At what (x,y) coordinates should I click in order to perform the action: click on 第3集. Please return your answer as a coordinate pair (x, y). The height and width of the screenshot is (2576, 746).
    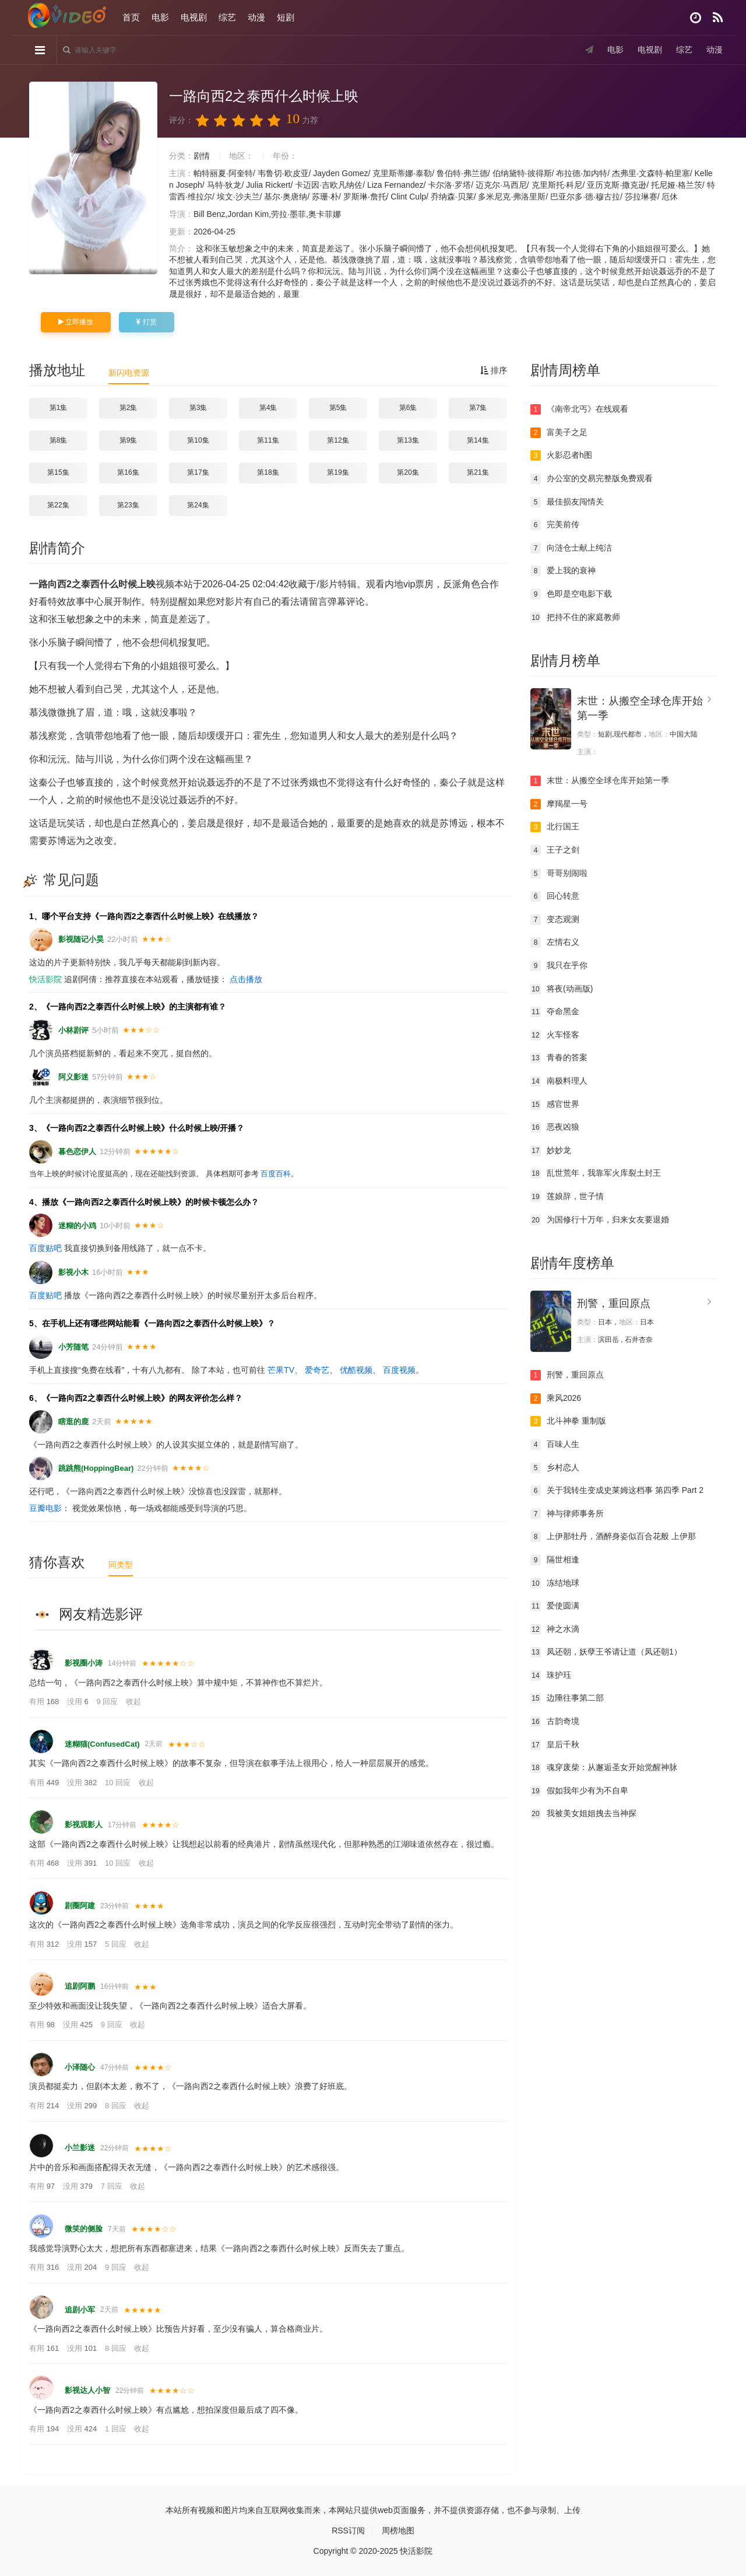
    Looking at the image, I should click on (198, 408).